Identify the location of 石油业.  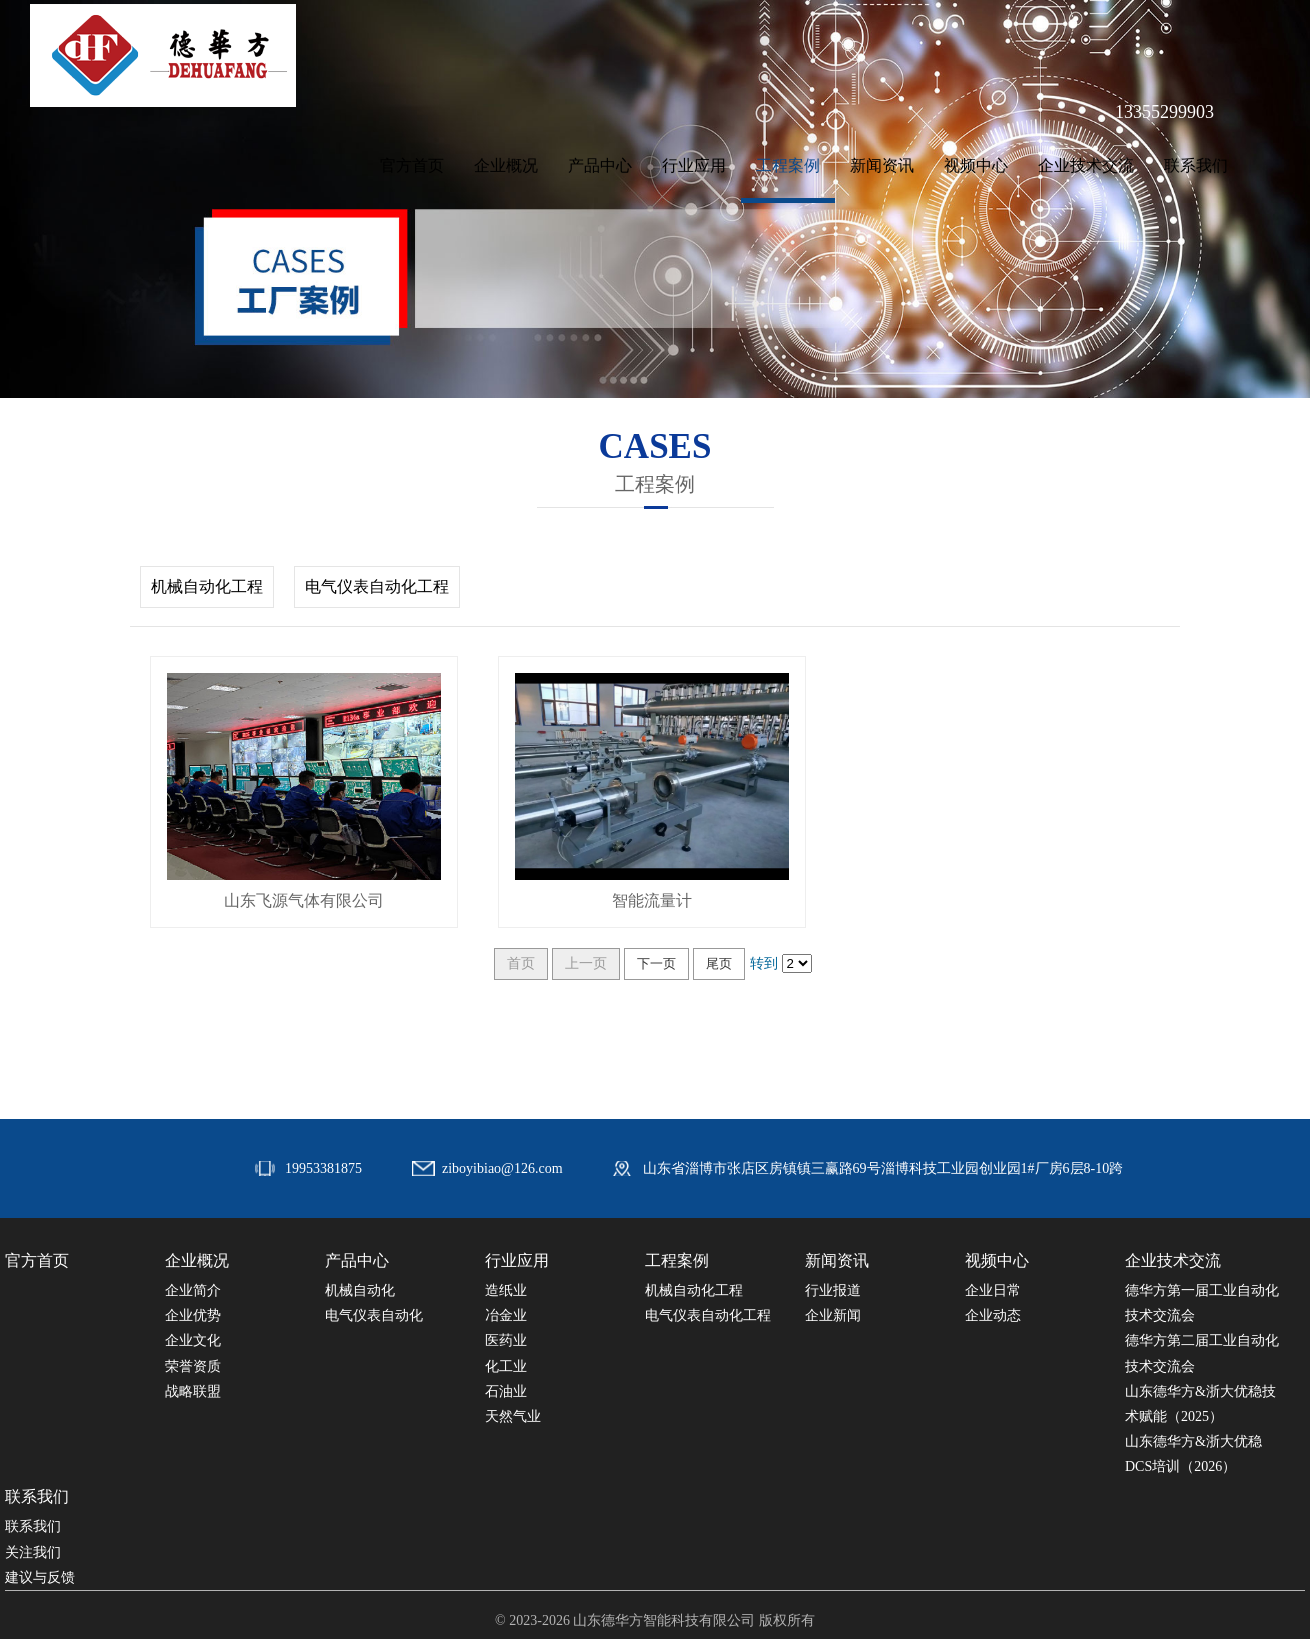
(506, 1391).